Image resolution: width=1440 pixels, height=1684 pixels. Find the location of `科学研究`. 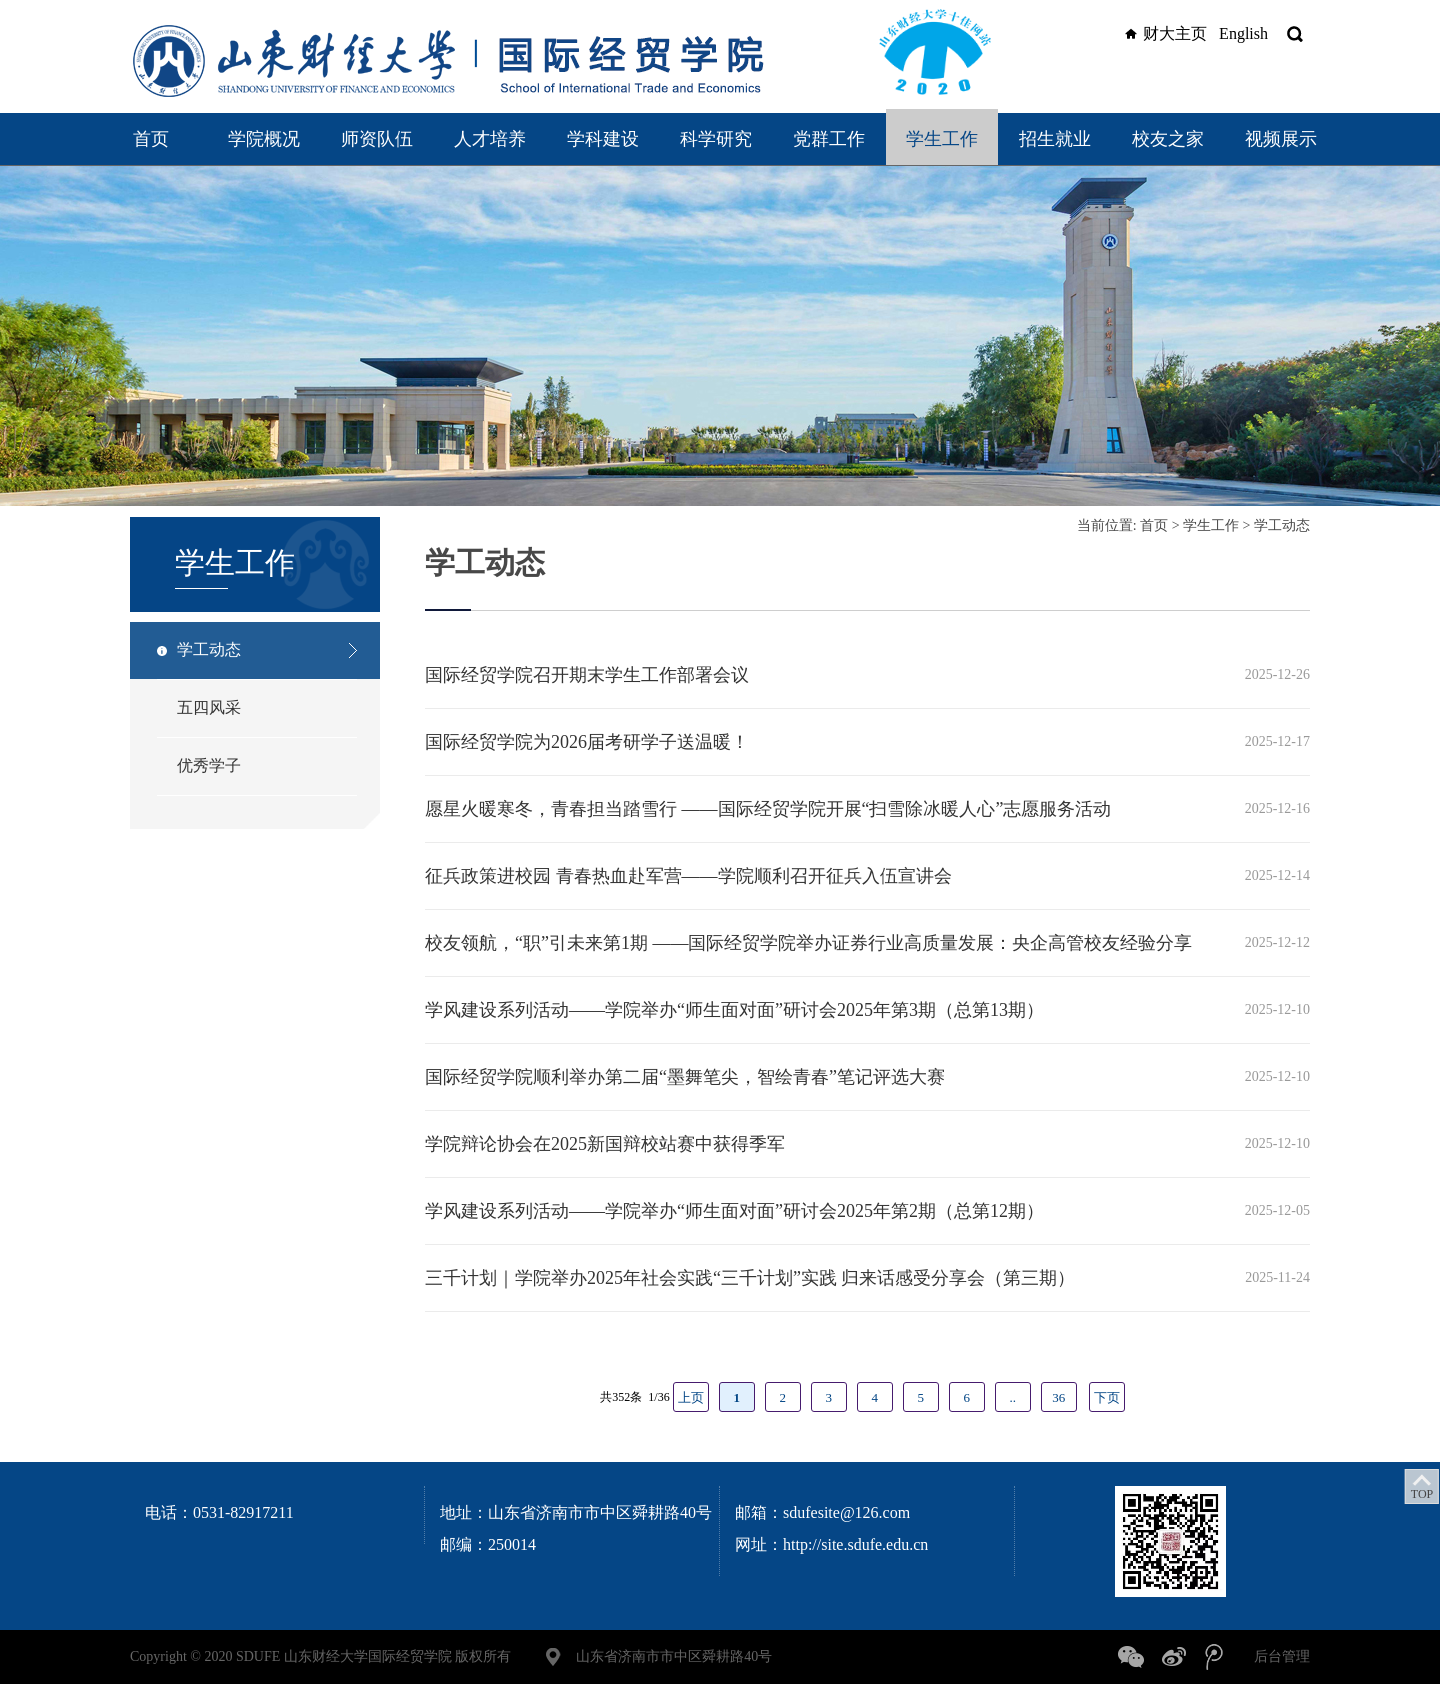

科学研究 is located at coordinates (716, 139).